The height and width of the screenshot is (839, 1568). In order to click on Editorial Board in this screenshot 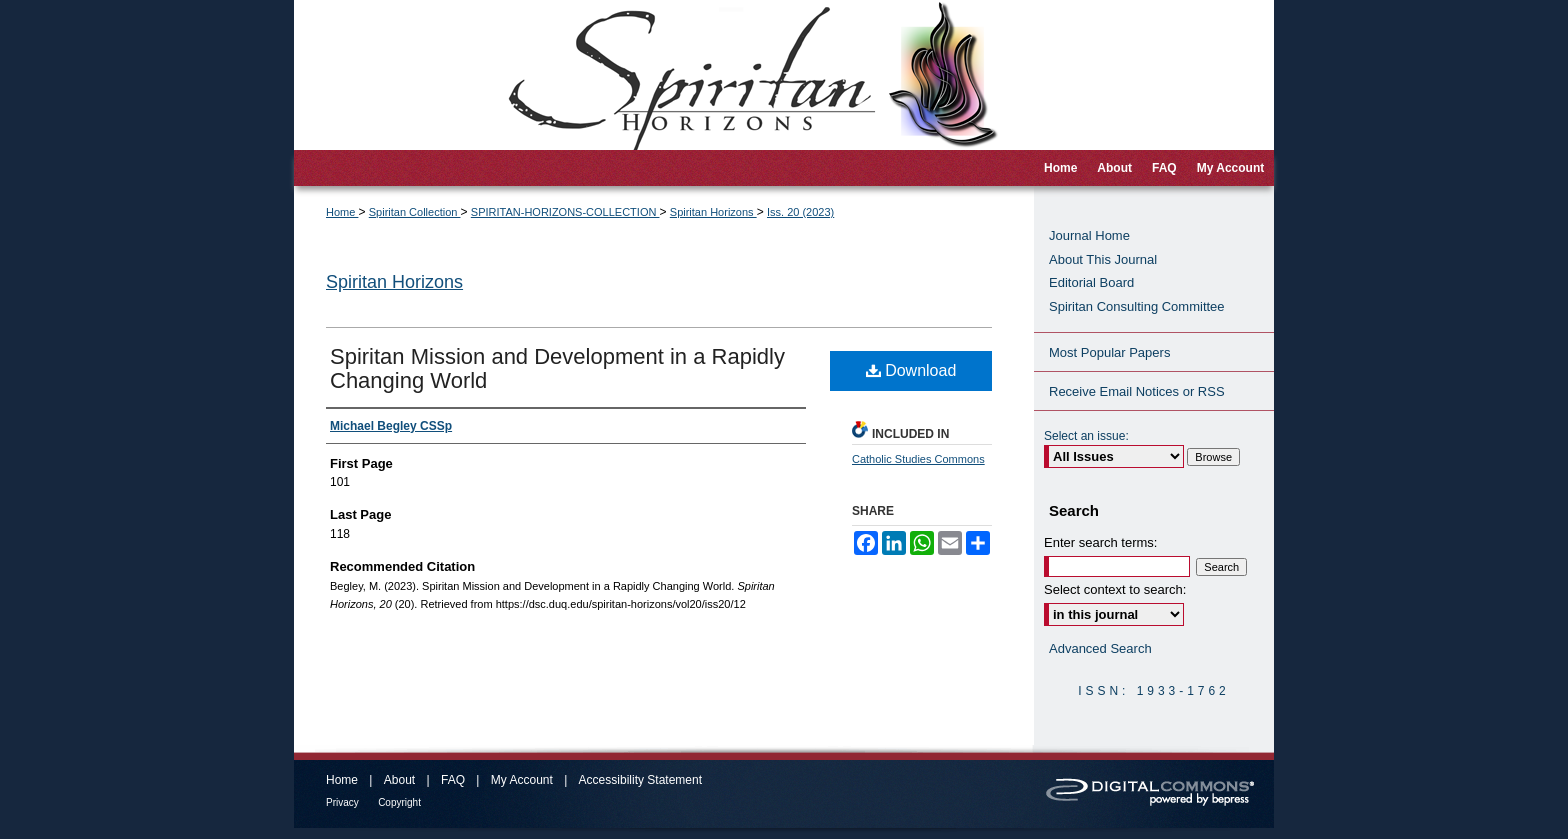, I will do `click(1091, 282)`.